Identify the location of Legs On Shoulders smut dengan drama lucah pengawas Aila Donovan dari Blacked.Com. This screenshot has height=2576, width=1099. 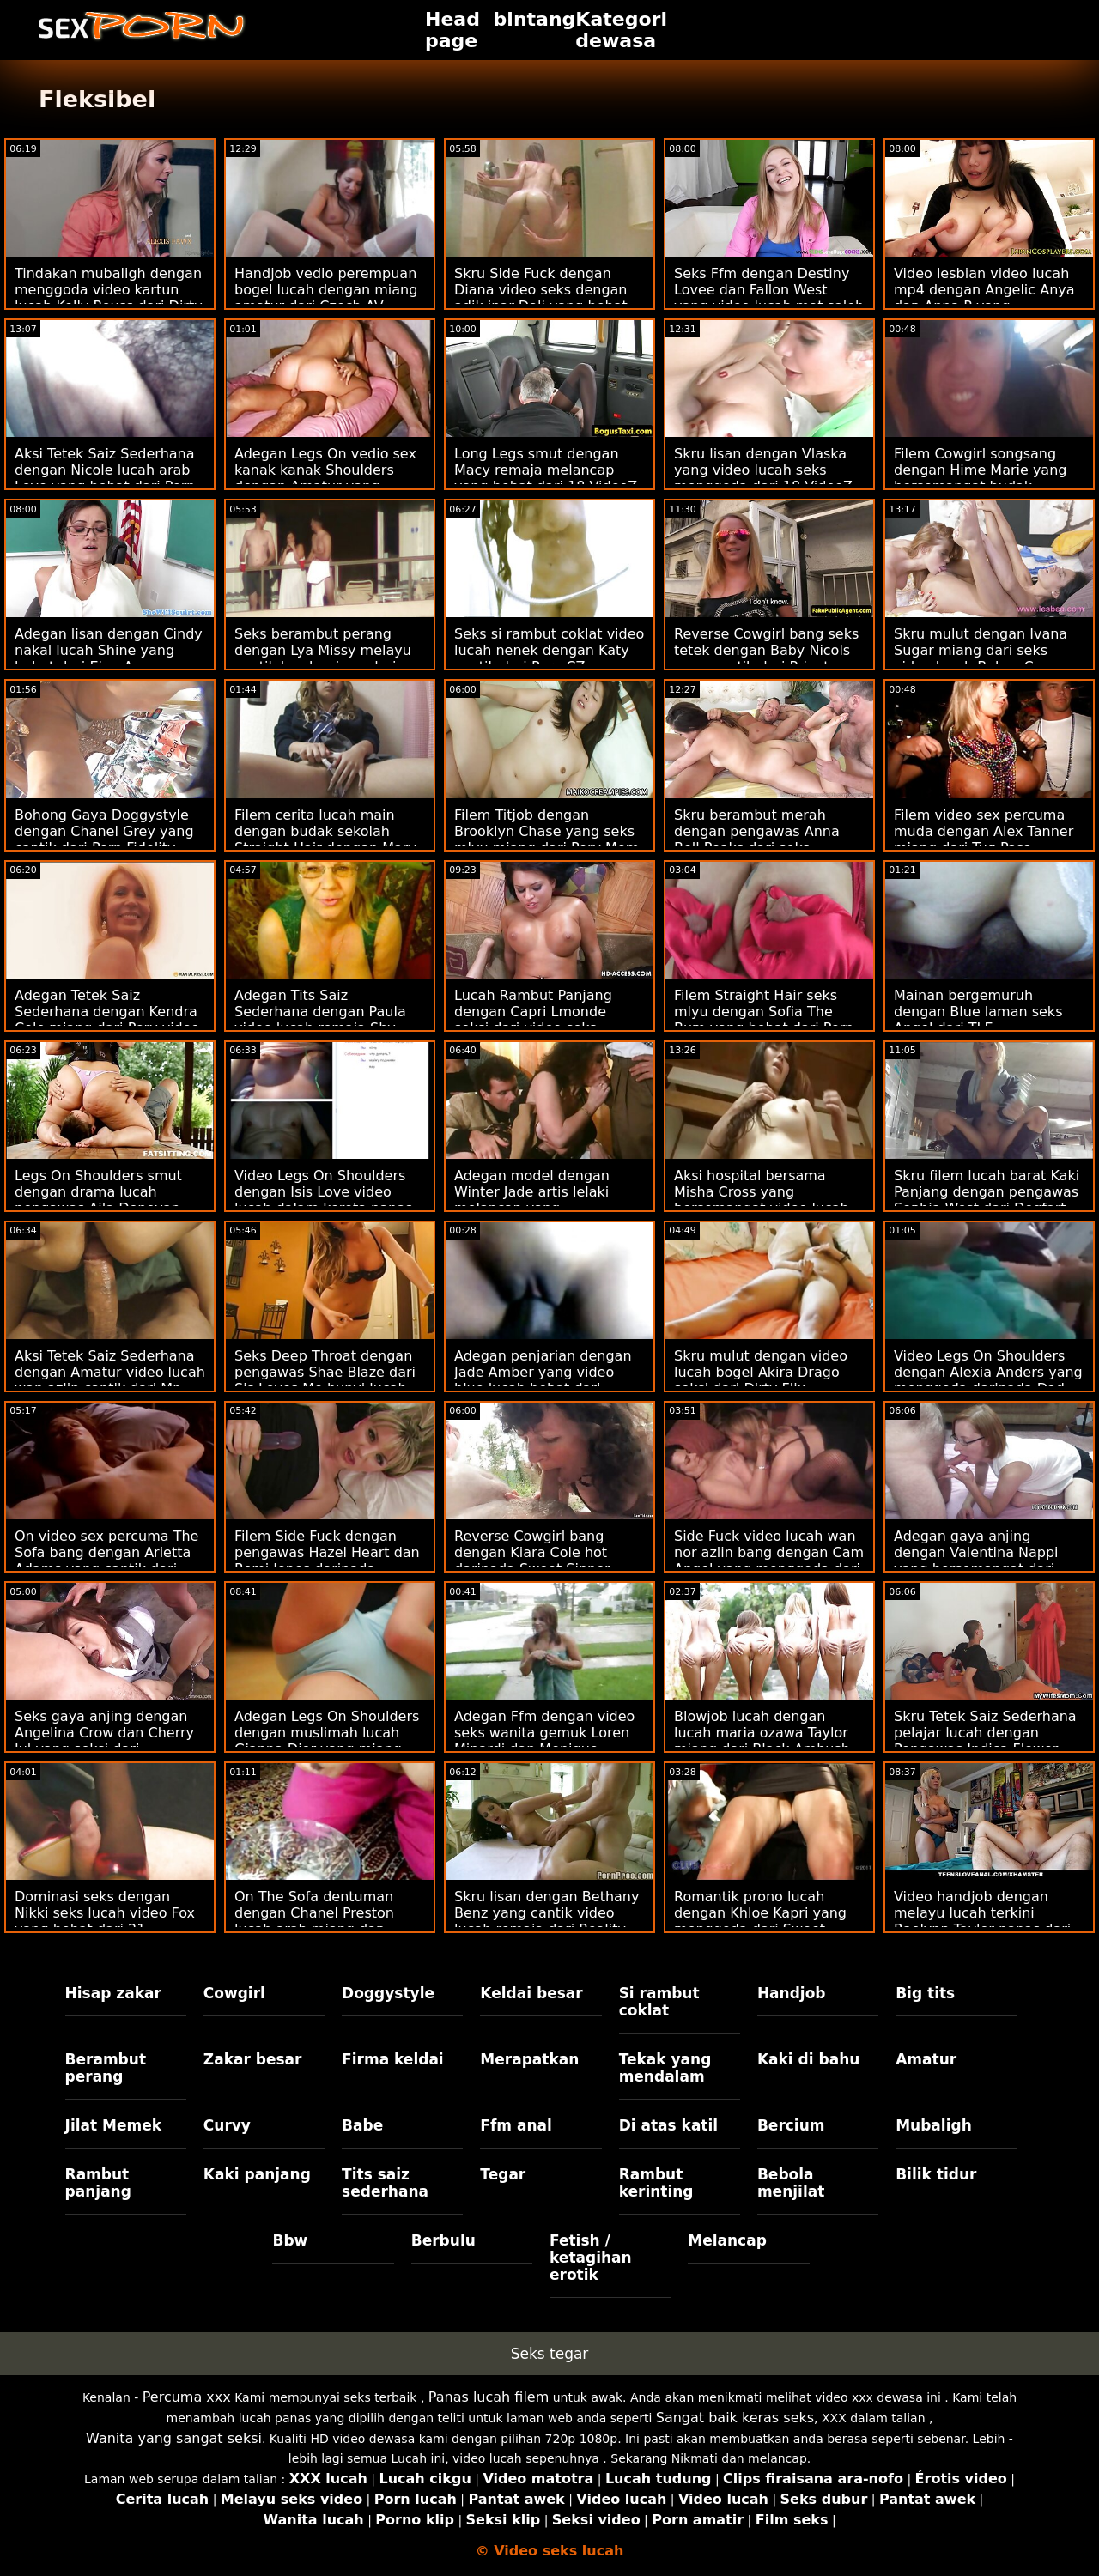
(98, 1200).